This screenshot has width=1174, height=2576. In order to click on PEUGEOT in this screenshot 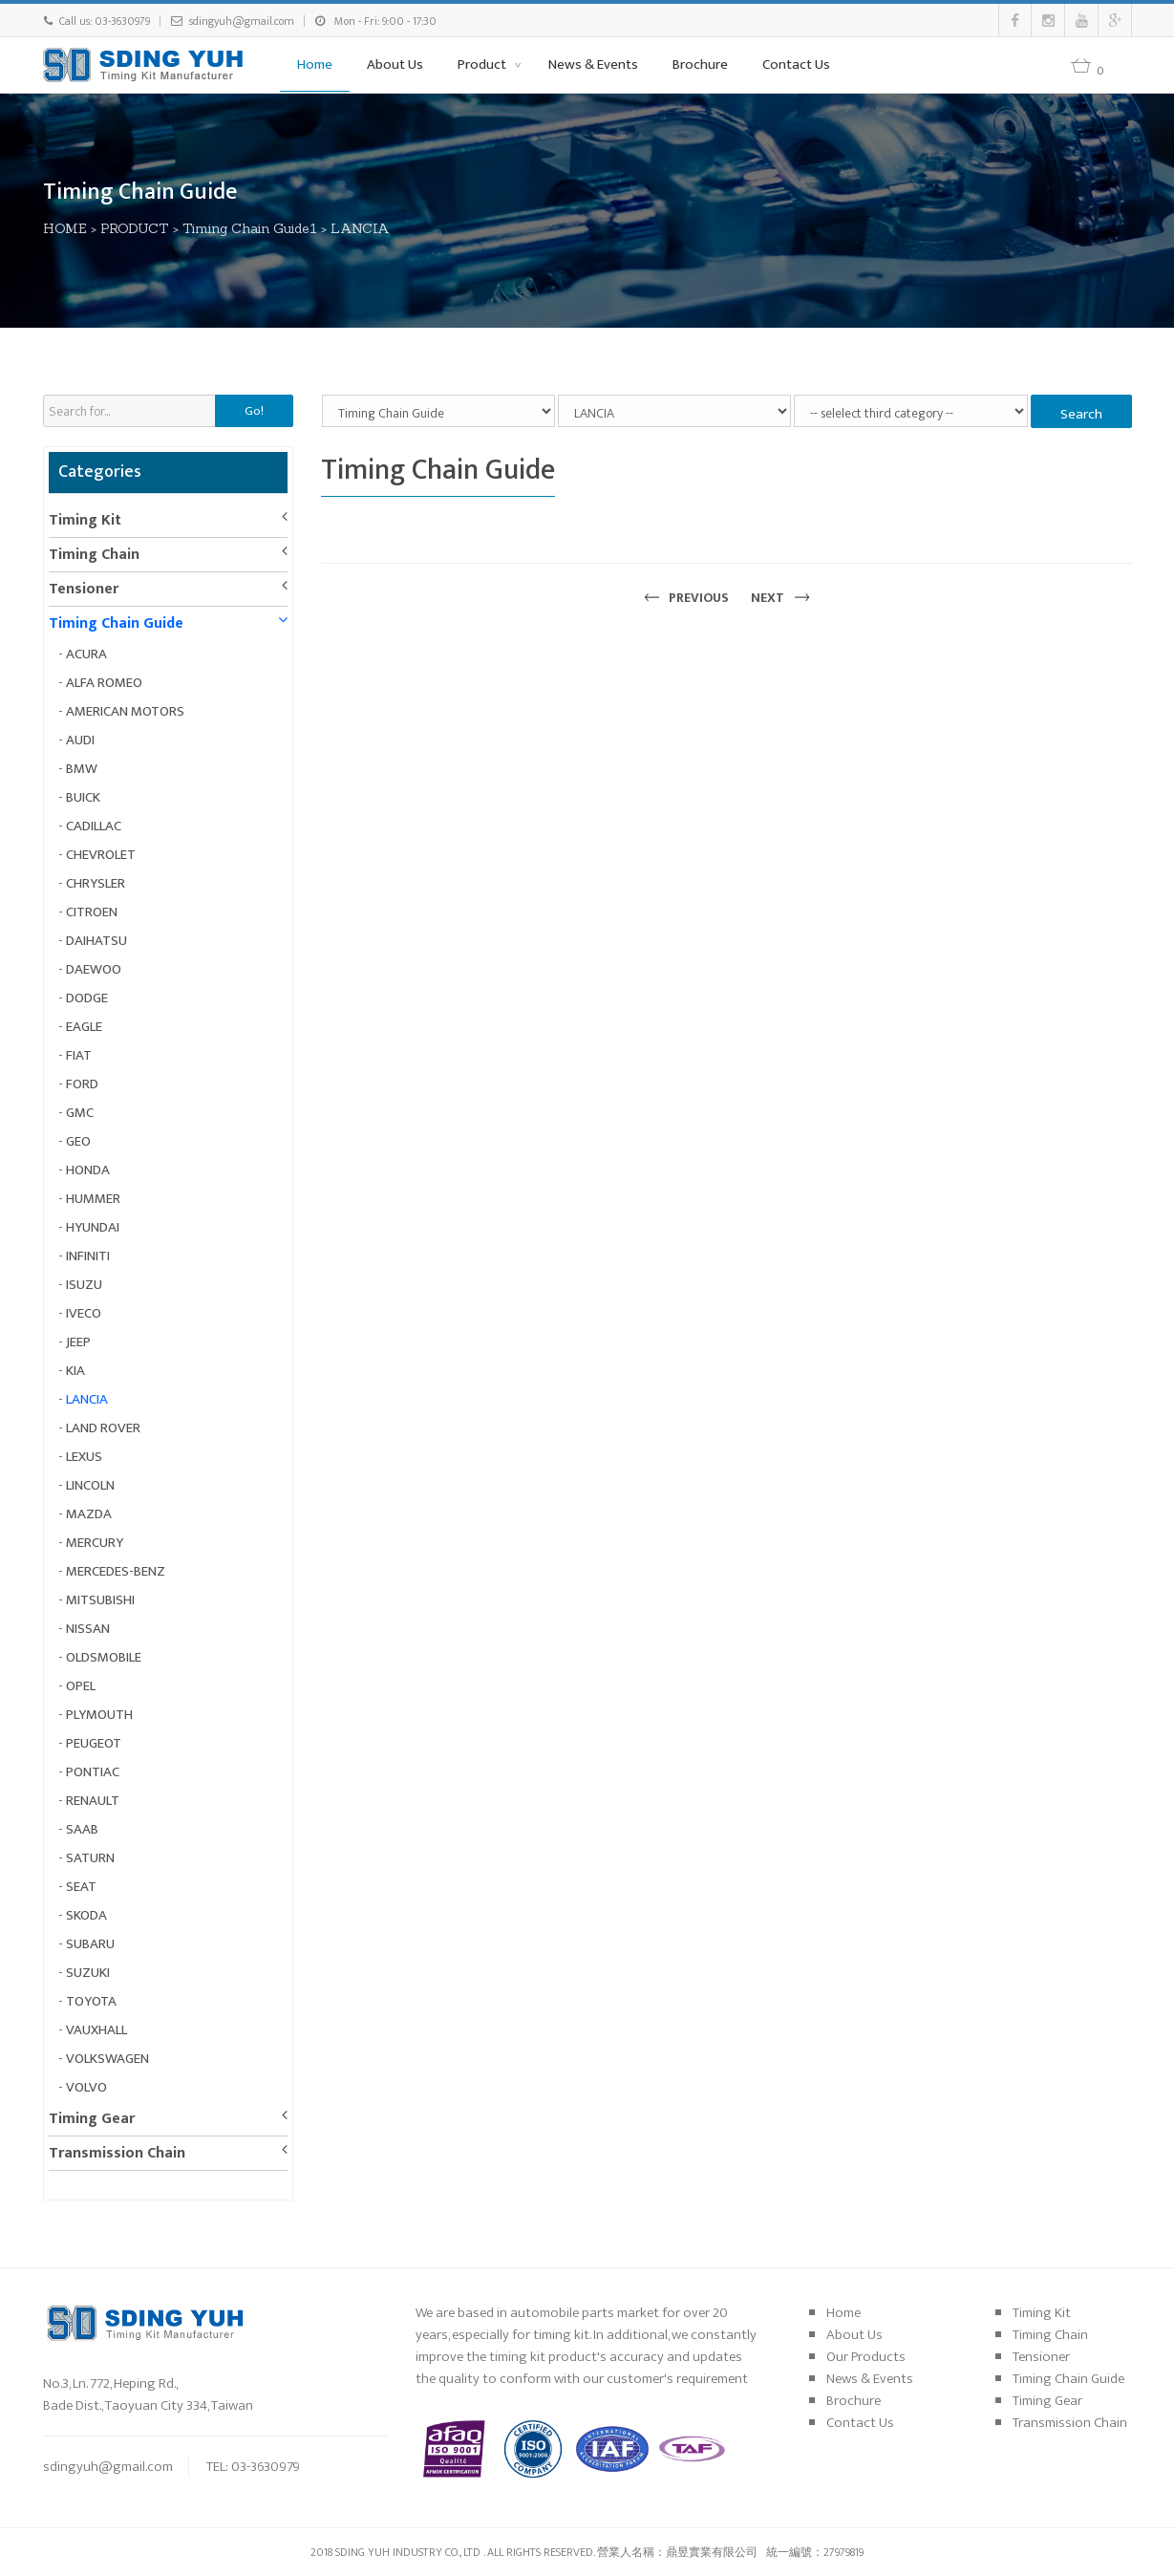, I will do `click(93, 1743)`.